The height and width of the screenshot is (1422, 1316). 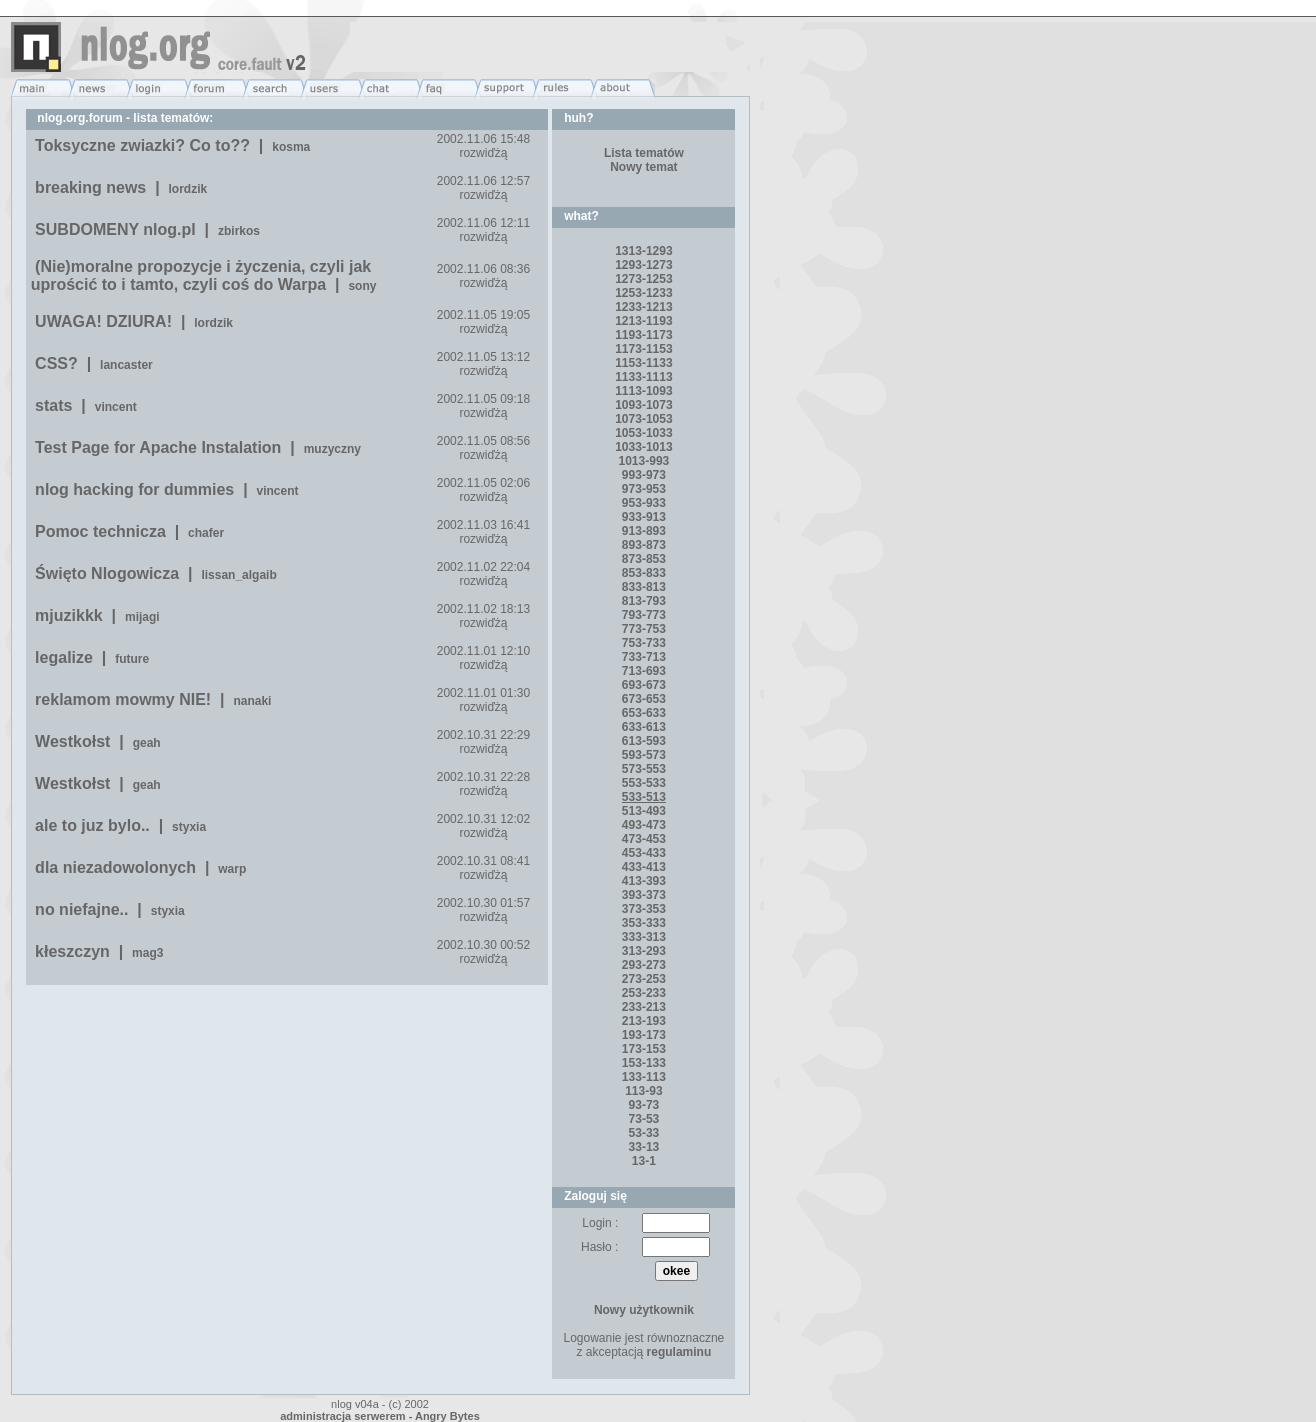 I want to click on CSS?, so click(x=56, y=363).